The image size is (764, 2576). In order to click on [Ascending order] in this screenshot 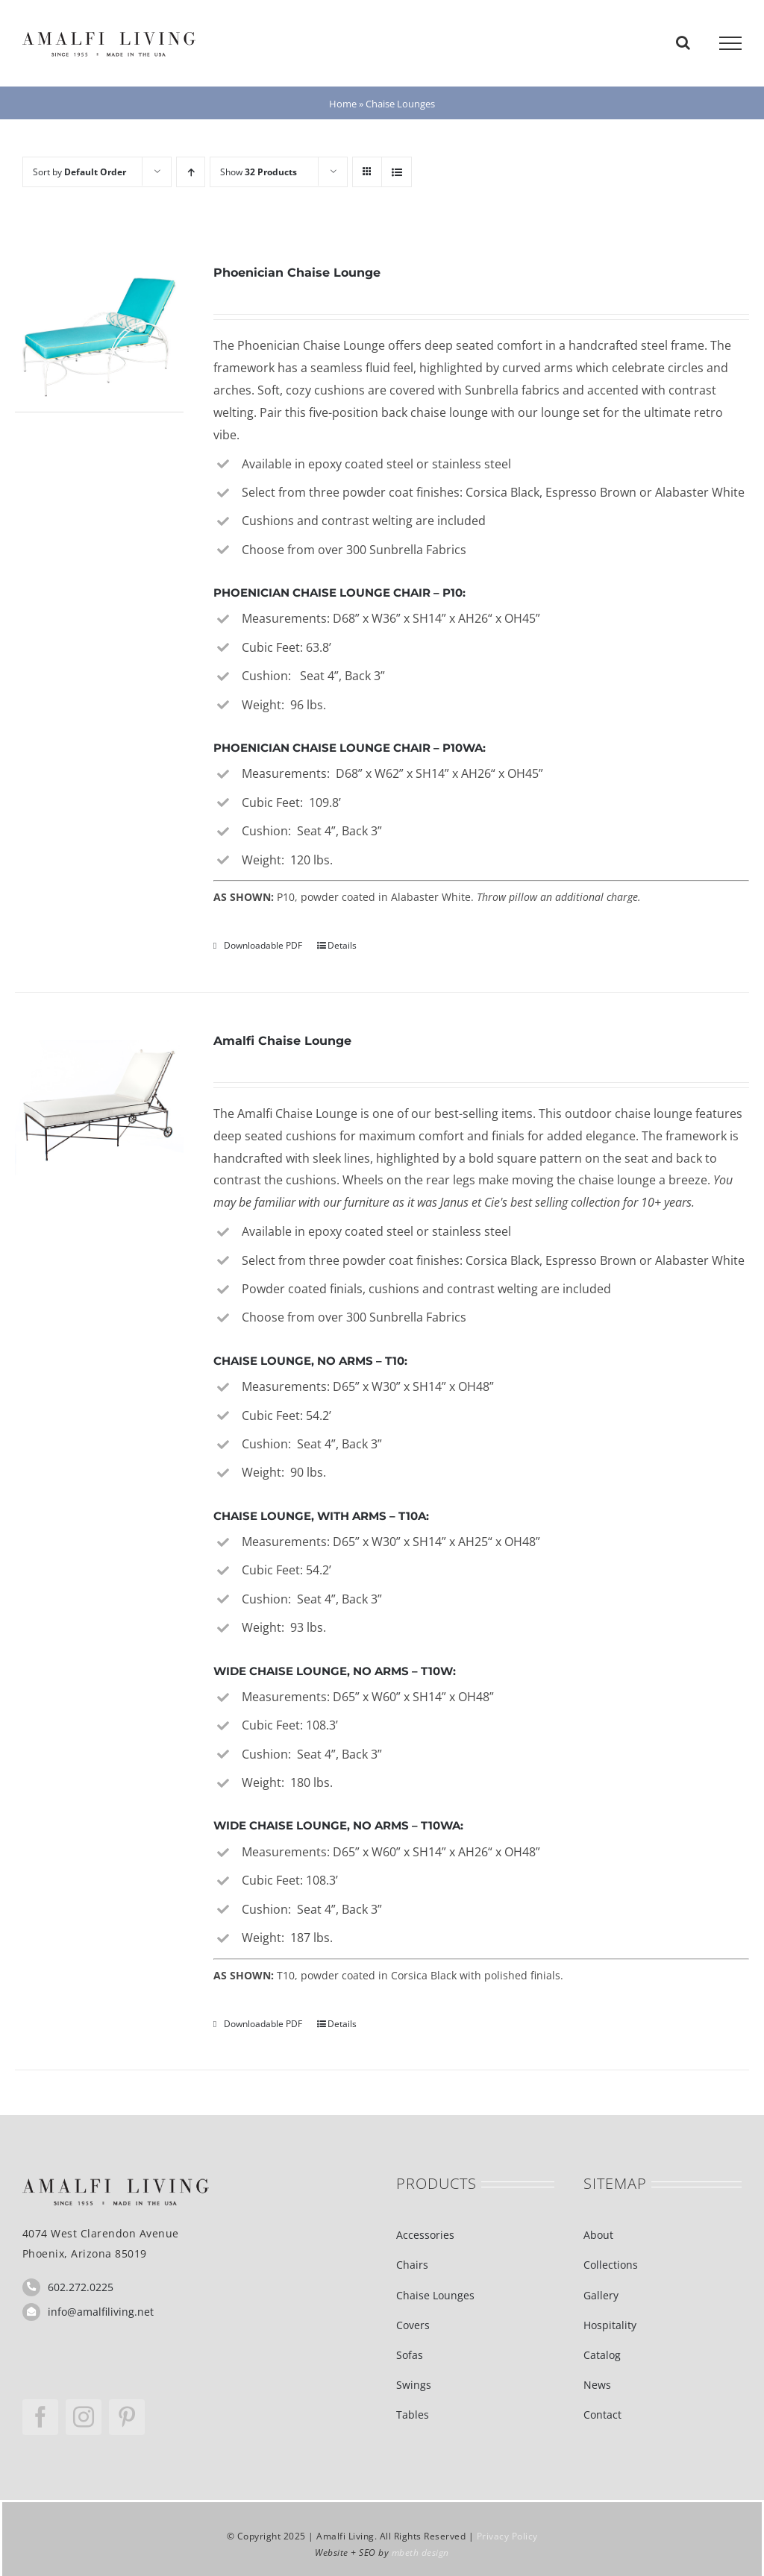, I will do `click(190, 172)`.